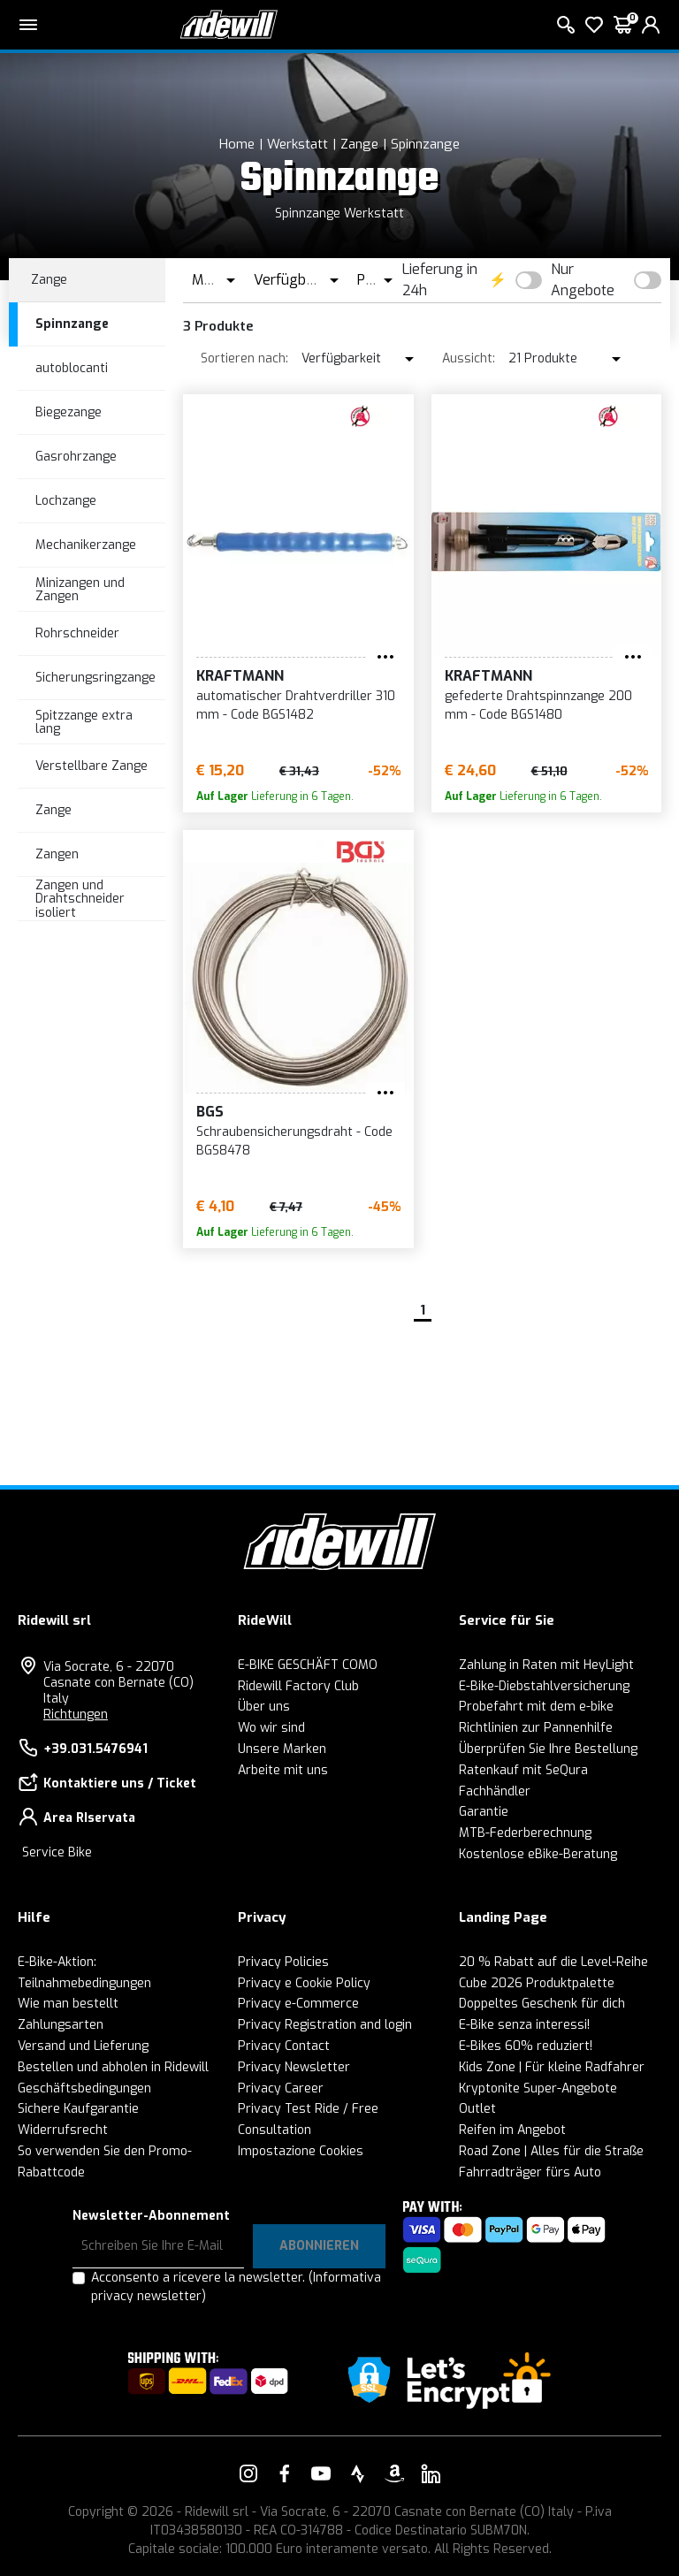  Describe the element at coordinates (546, 1665) in the screenshot. I see `Zahlung in Raten mit HeyLight` at that location.